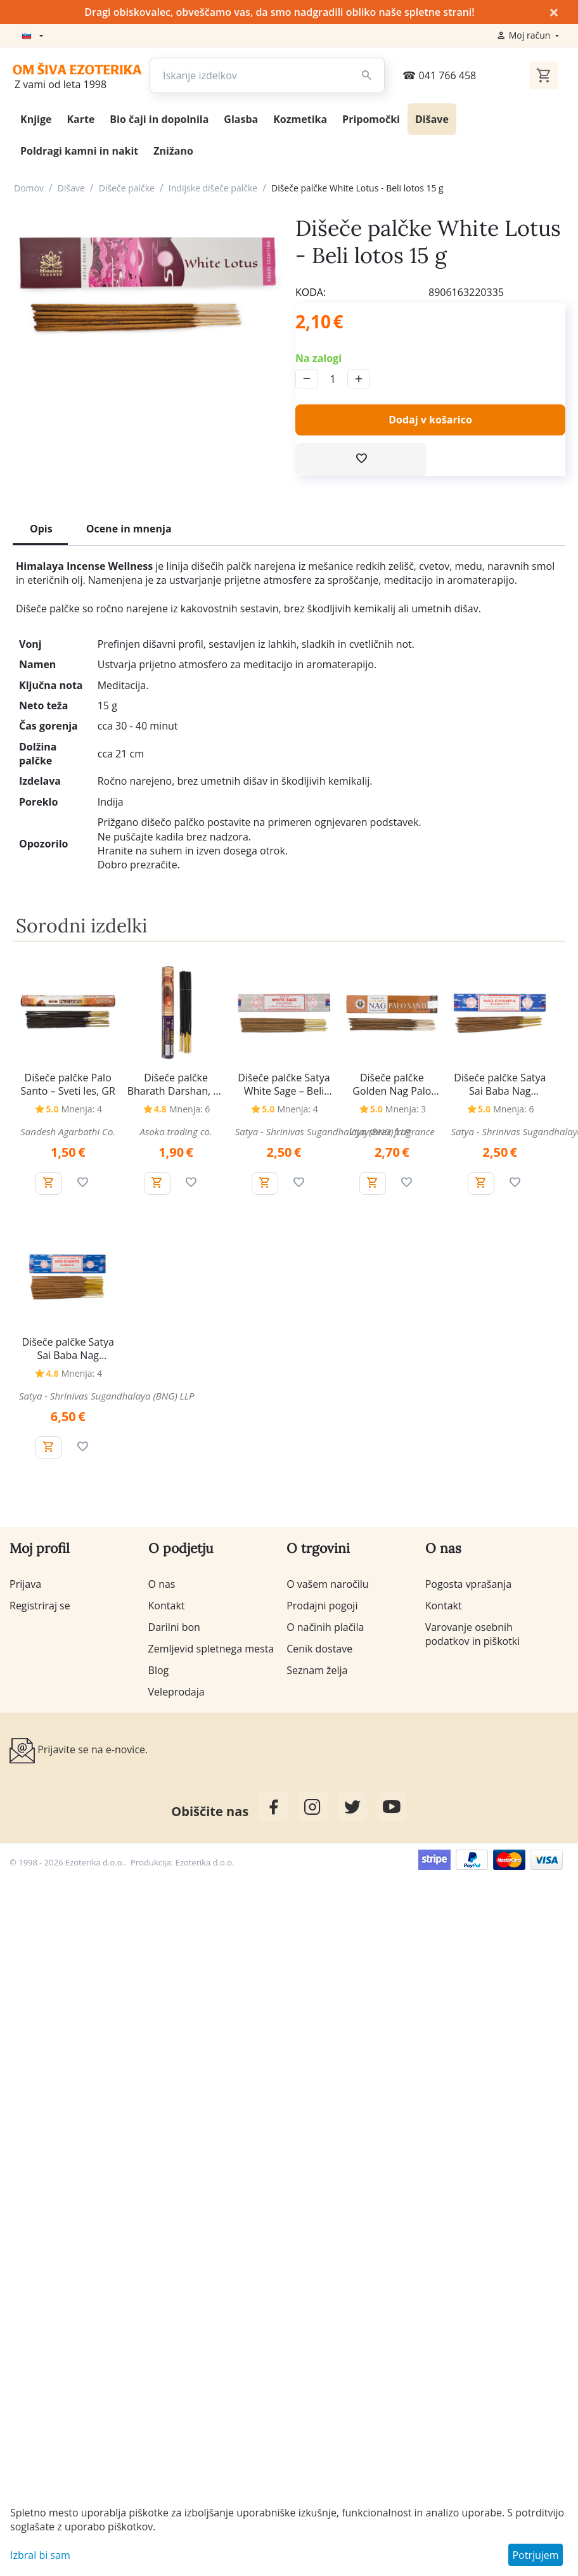  What do you see at coordinates (79, 1750) in the screenshot?
I see `Prijavite se na e-novice.` at bounding box center [79, 1750].